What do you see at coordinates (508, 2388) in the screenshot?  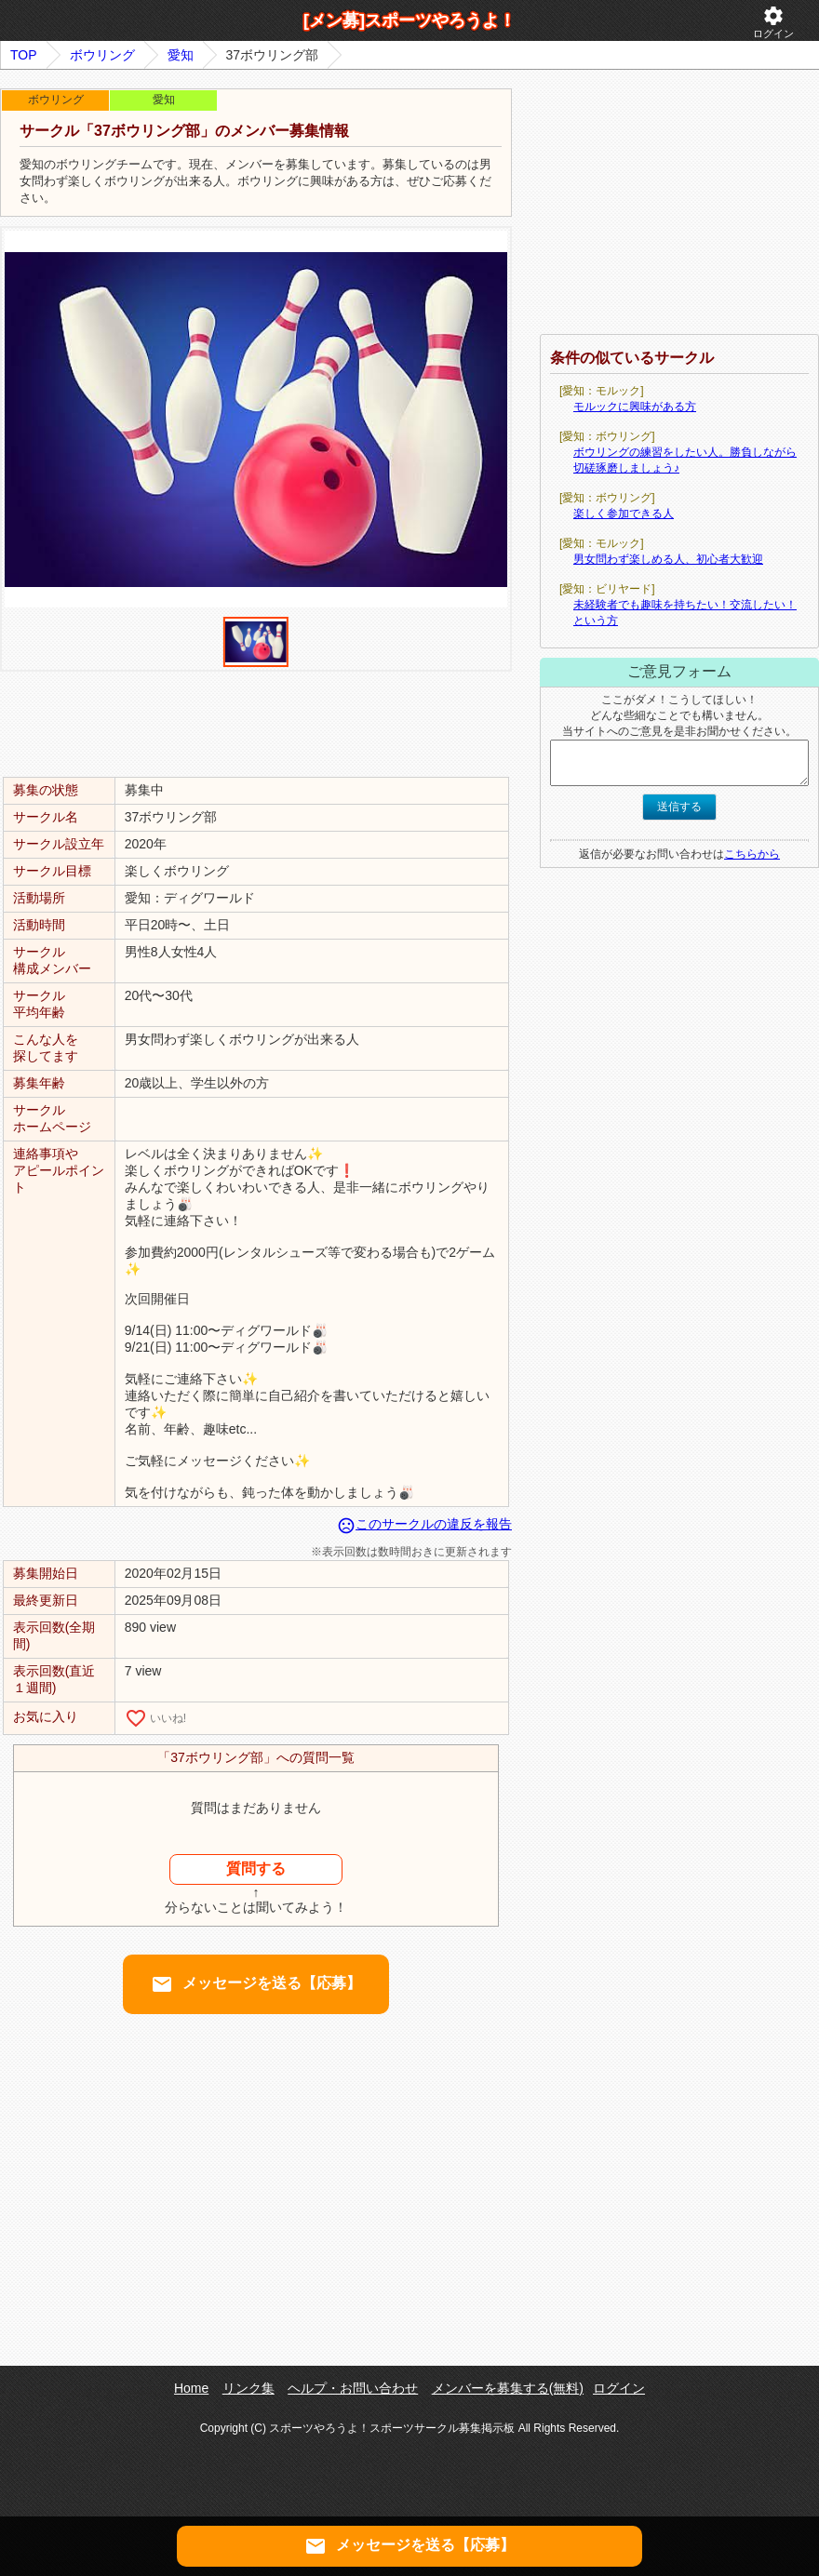 I see `メンバーを募集する(無料)` at bounding box center [508, 2388].